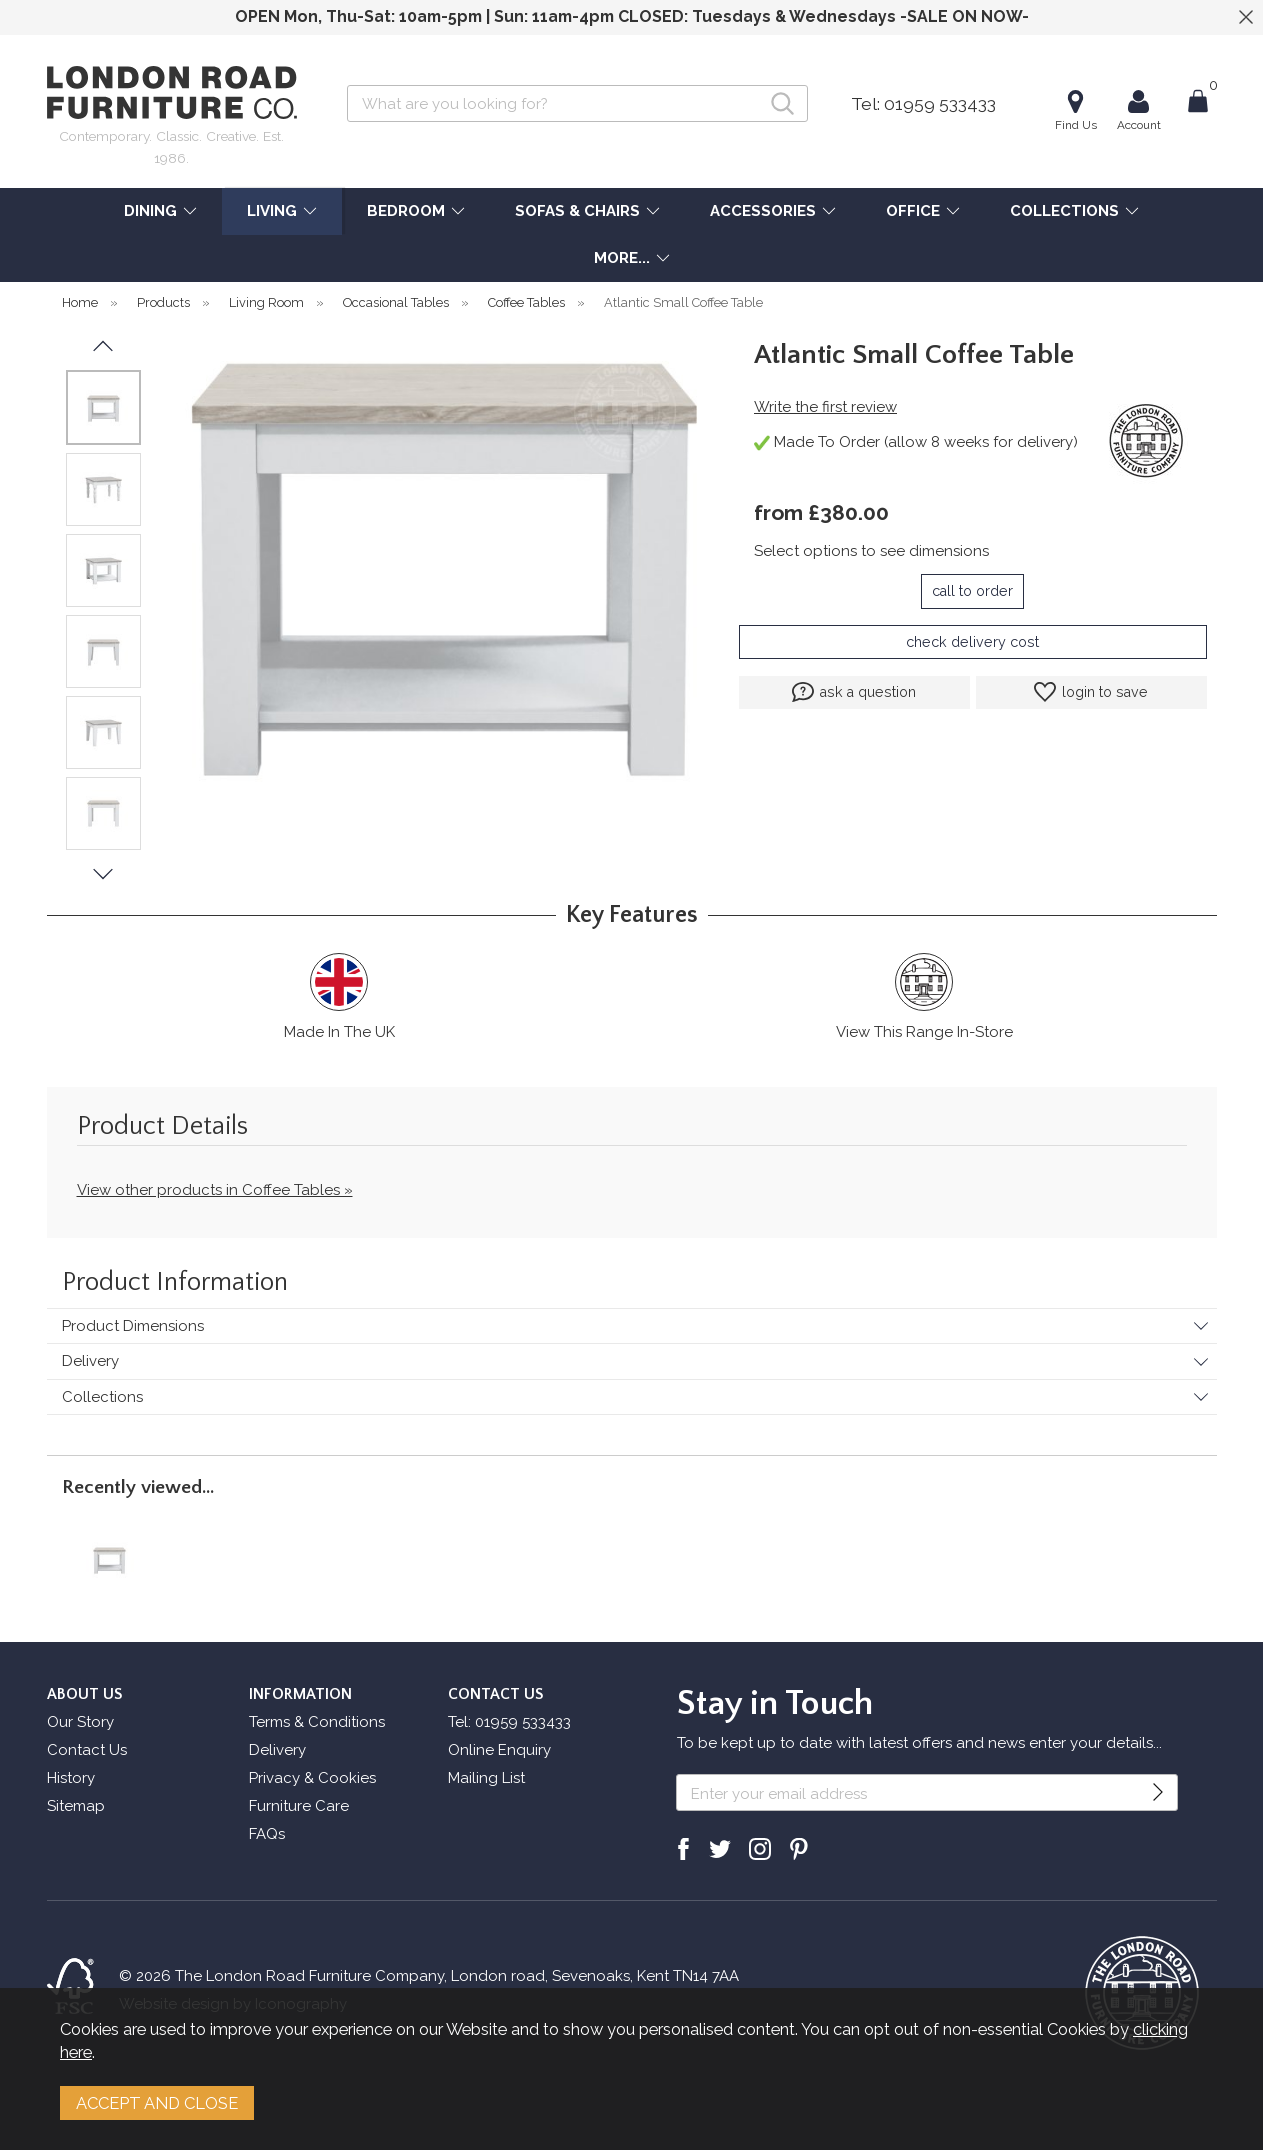 This screenshot has width=1263, height=2150. Describe the element at coordinates (347, 84) in the screenshot. I see `Search` at that location.